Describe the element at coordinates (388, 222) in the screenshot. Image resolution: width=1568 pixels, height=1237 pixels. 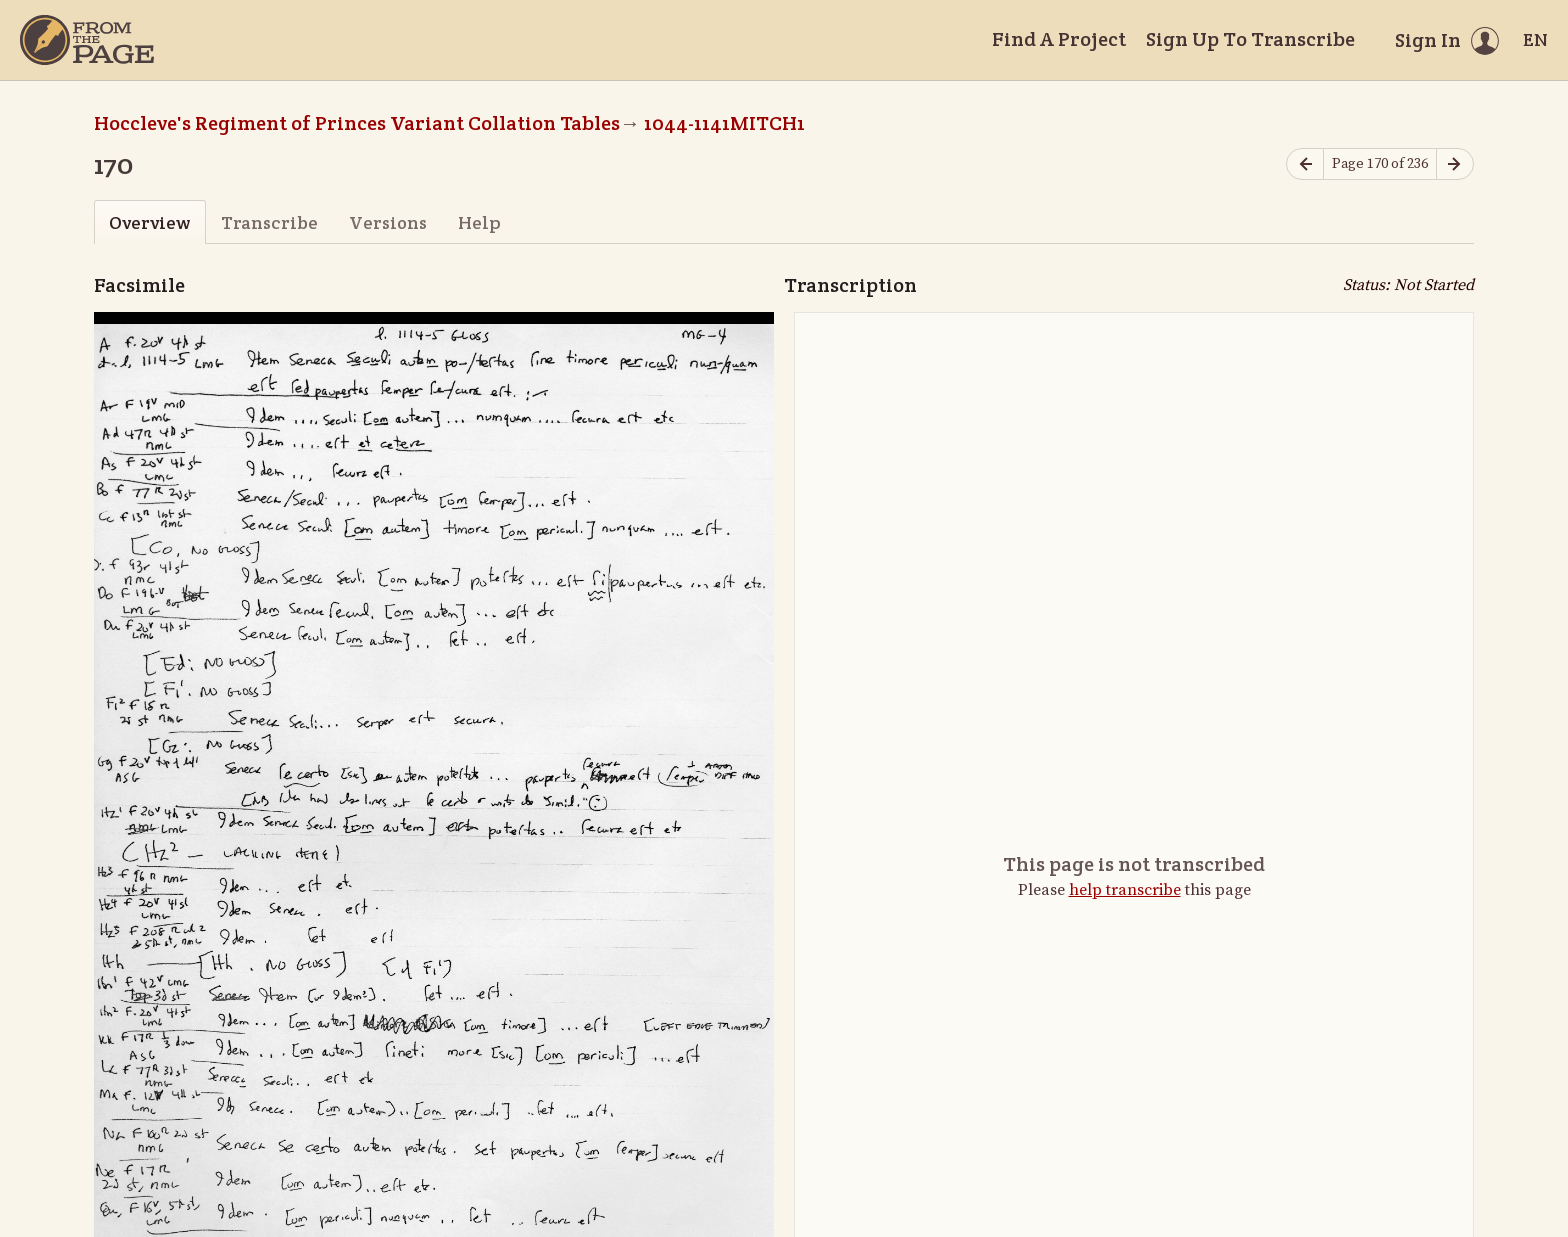
I see `Versions` at that location.